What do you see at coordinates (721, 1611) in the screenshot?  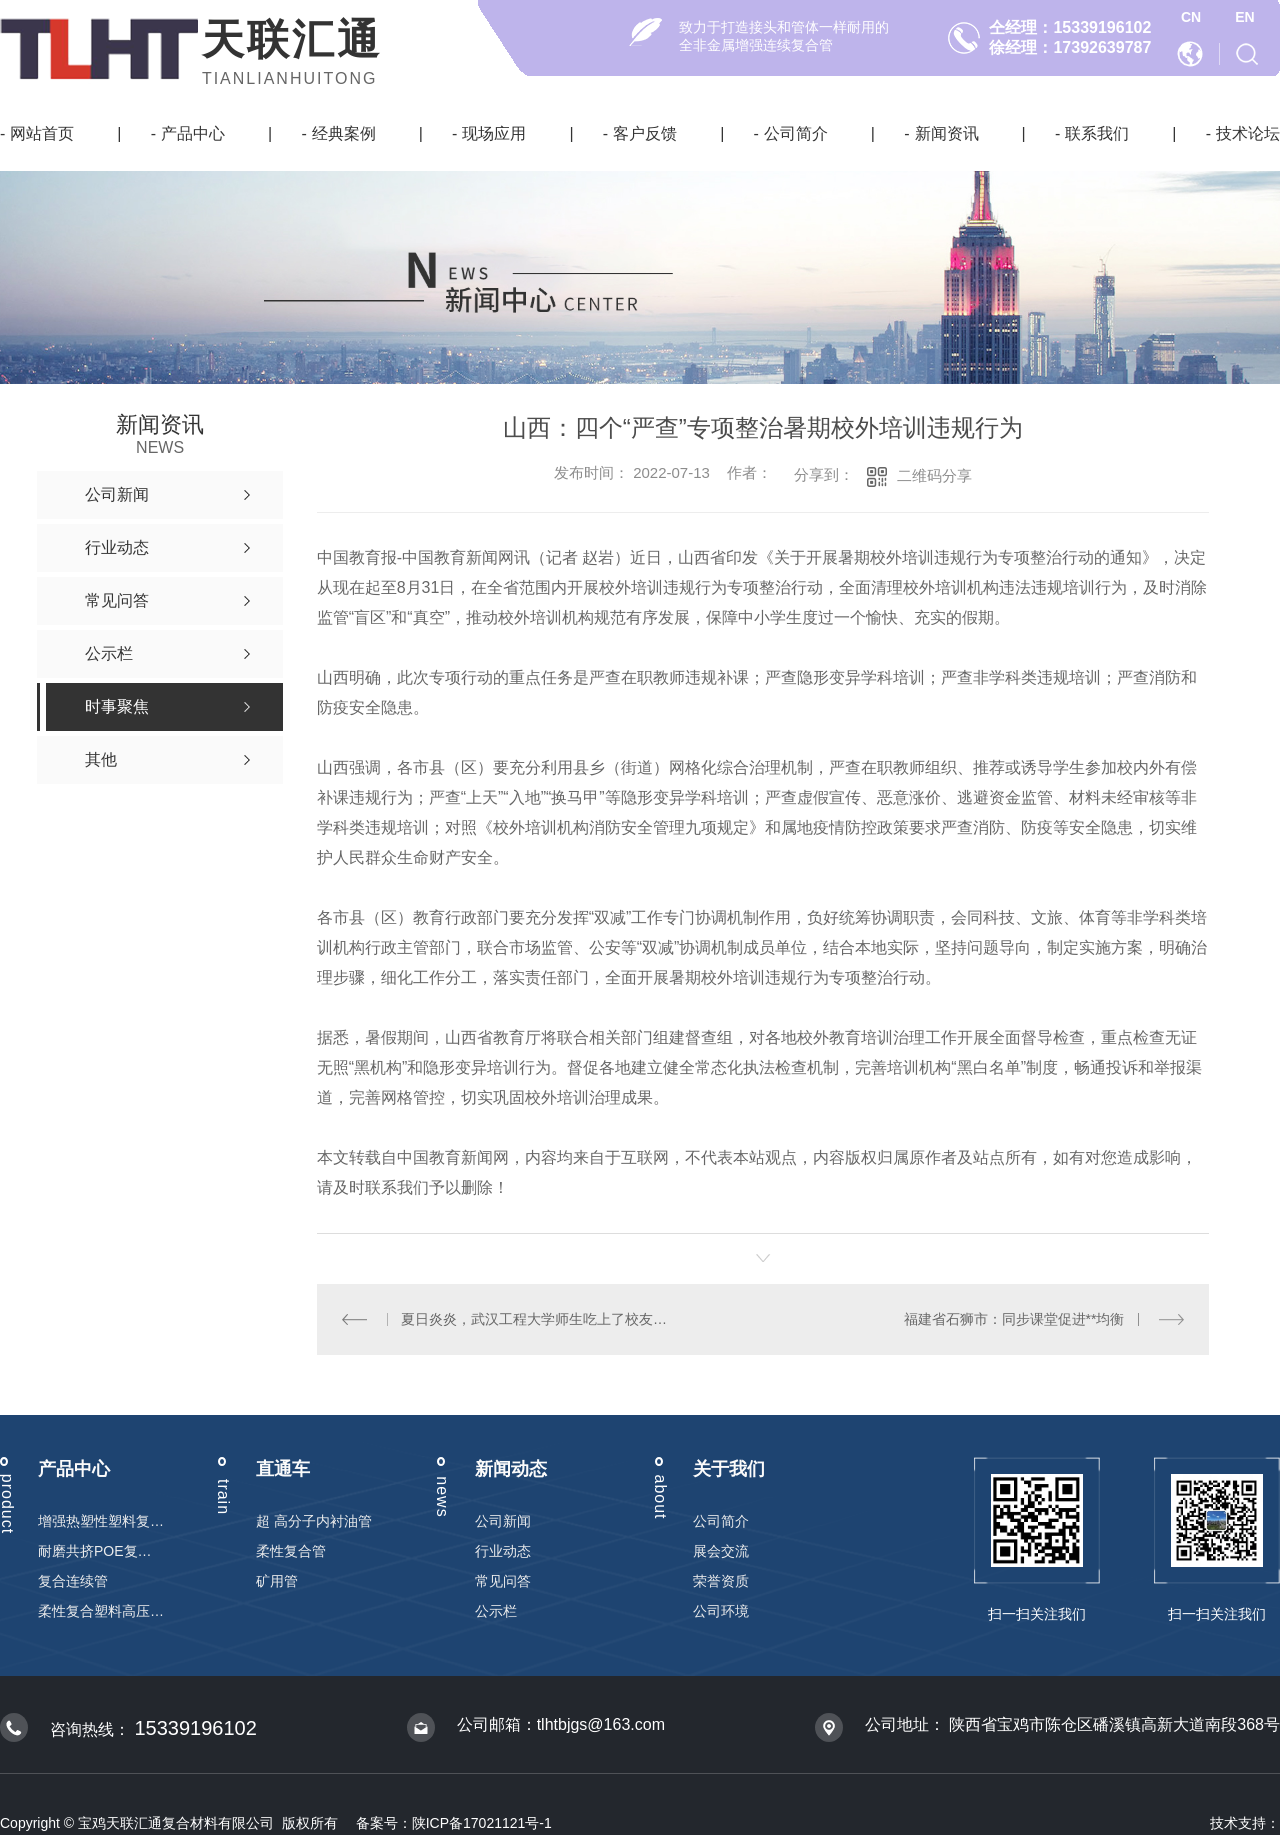 I see `公司环境` at bounding box center [721, 1611].